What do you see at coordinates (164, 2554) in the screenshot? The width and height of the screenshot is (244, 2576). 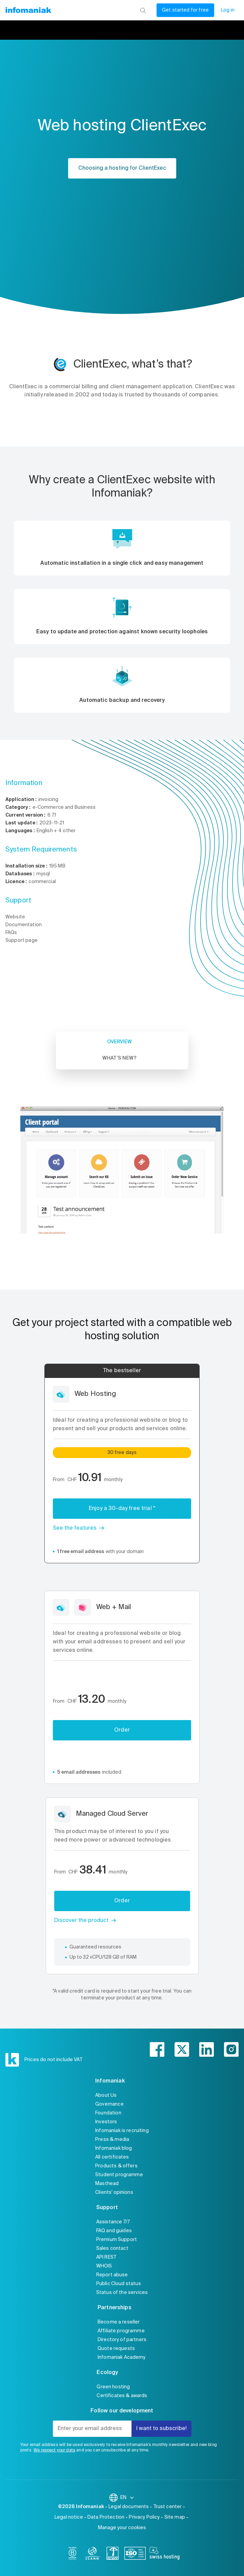 I see `[swiss hosting]` at bounding box center [164, 2554].